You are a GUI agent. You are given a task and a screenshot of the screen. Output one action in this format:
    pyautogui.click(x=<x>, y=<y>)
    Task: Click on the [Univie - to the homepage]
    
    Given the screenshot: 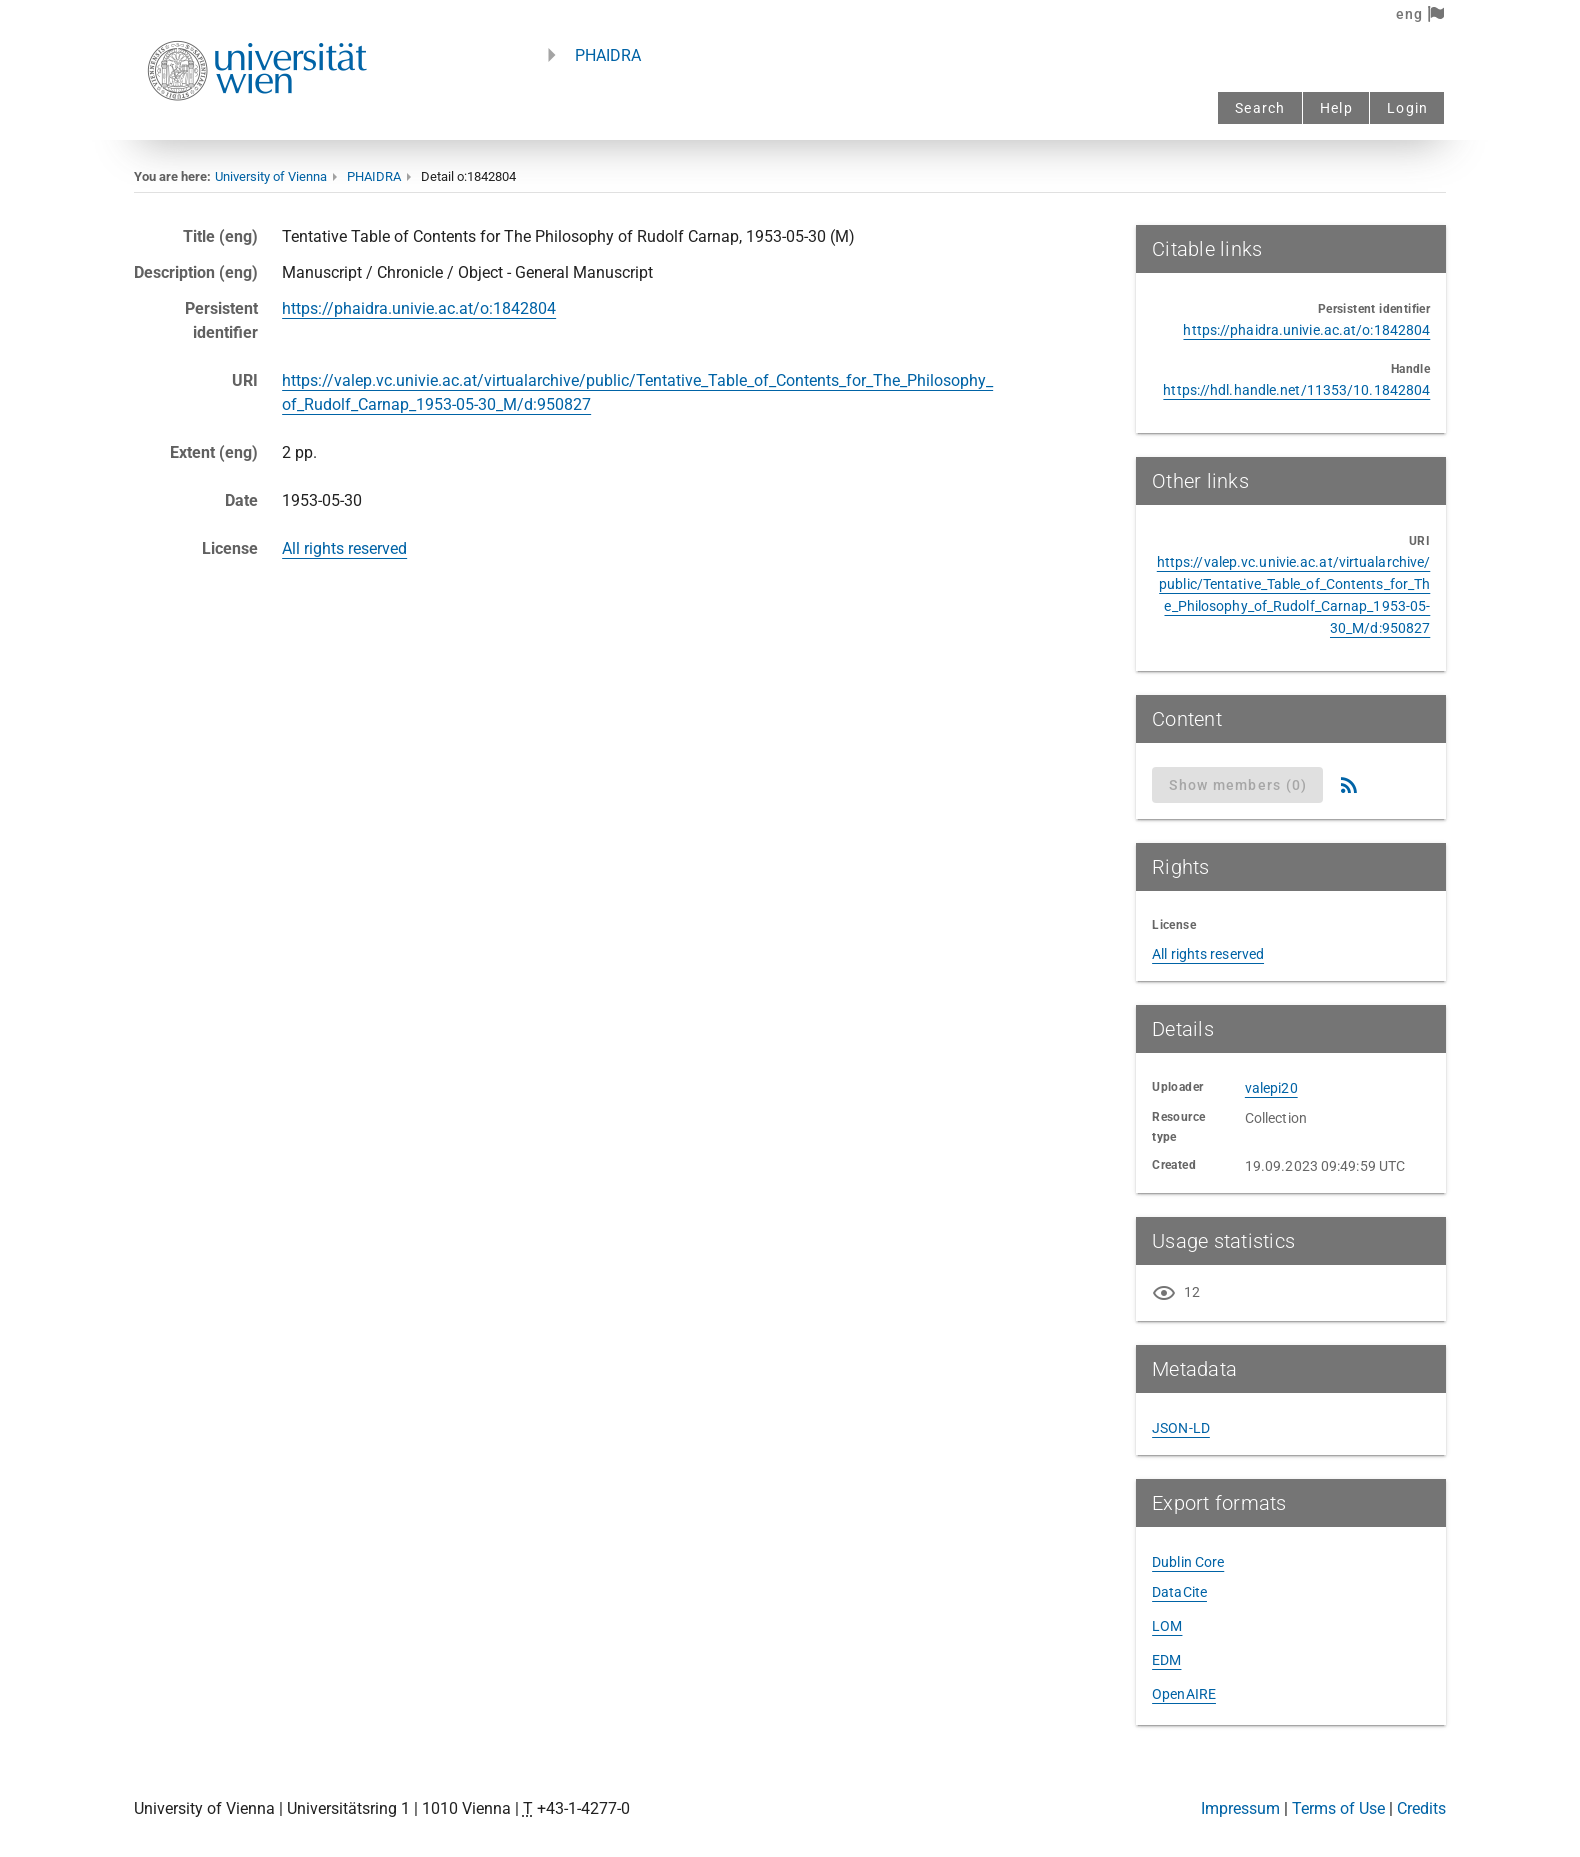 What is the action you would take?
    pyautogui.click(x=257, y=127)
    